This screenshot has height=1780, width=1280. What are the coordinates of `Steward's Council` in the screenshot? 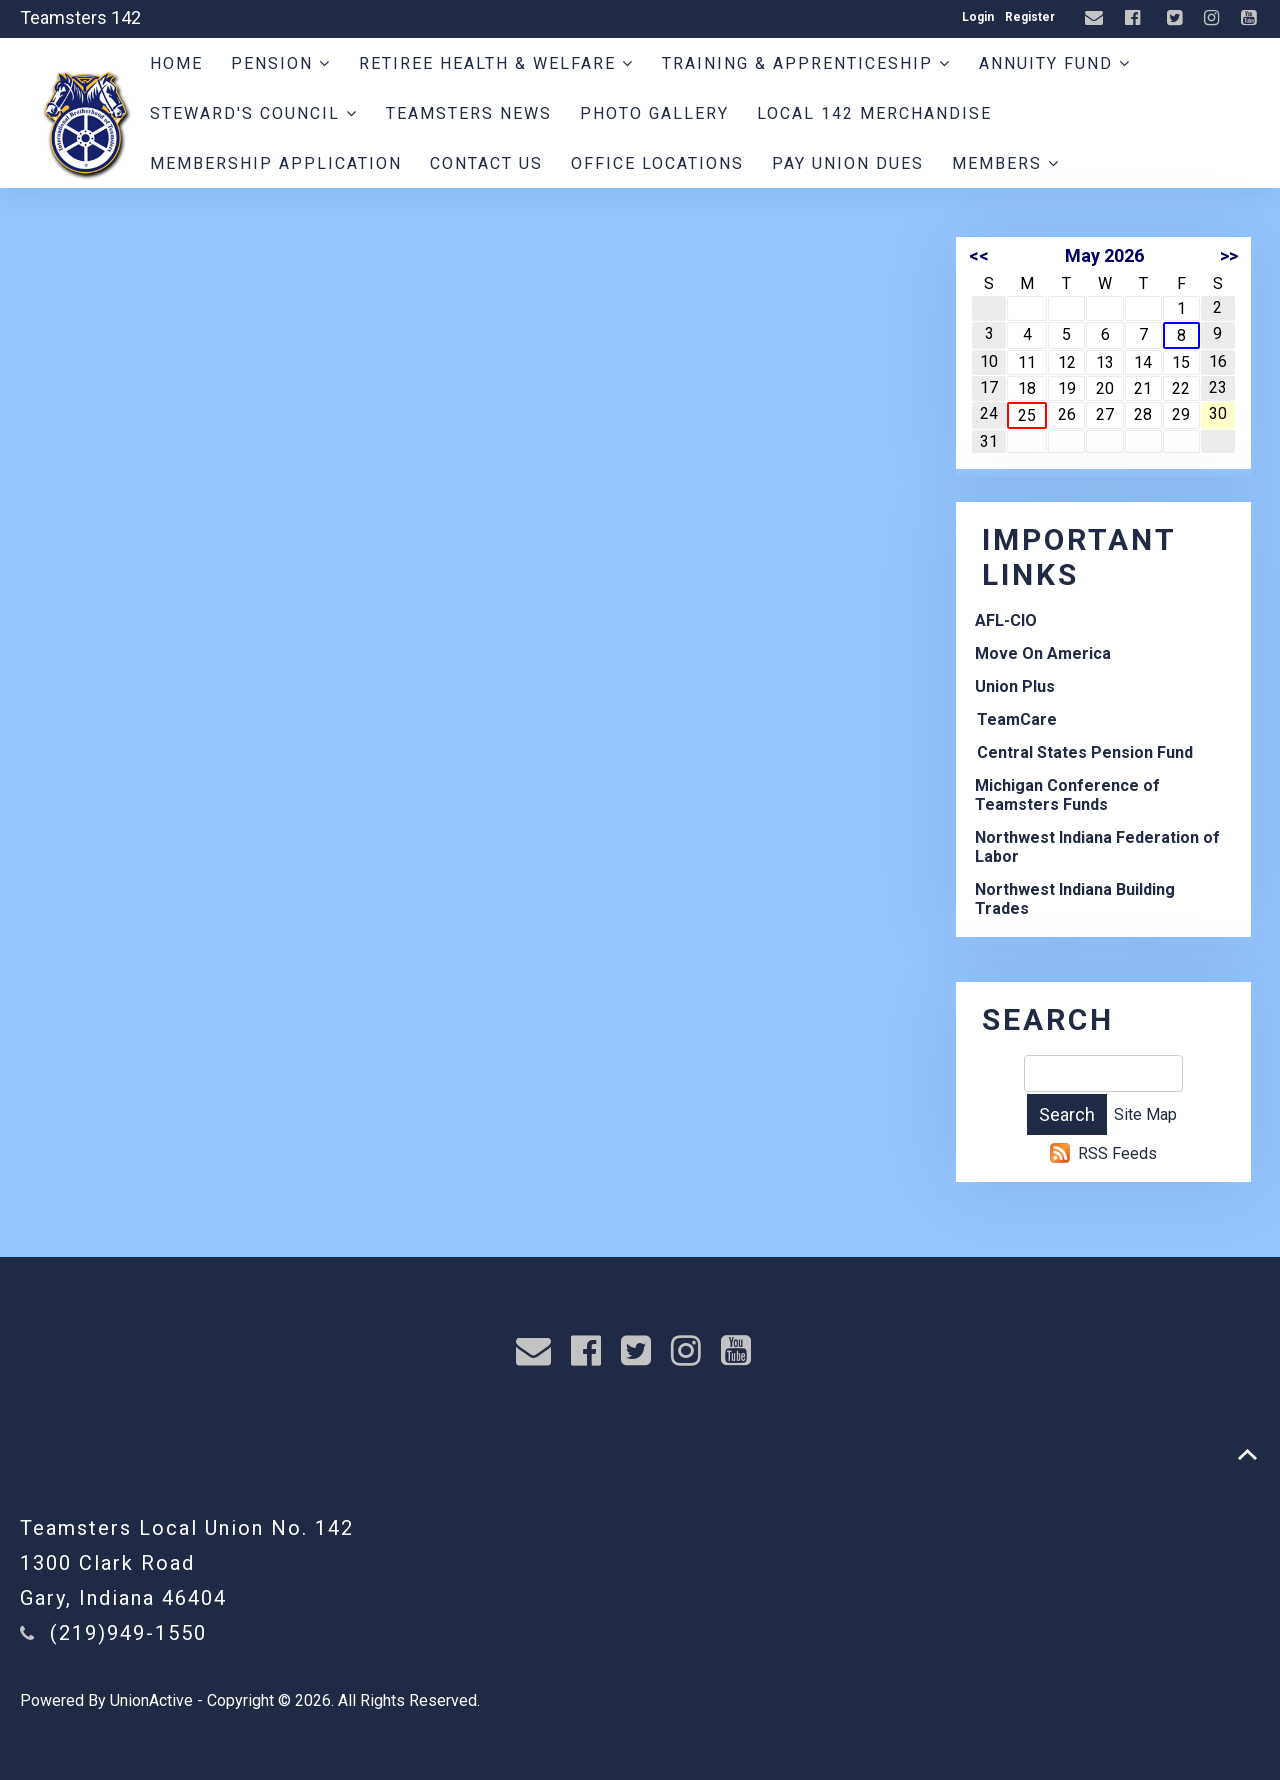 It's located at (254, 113).